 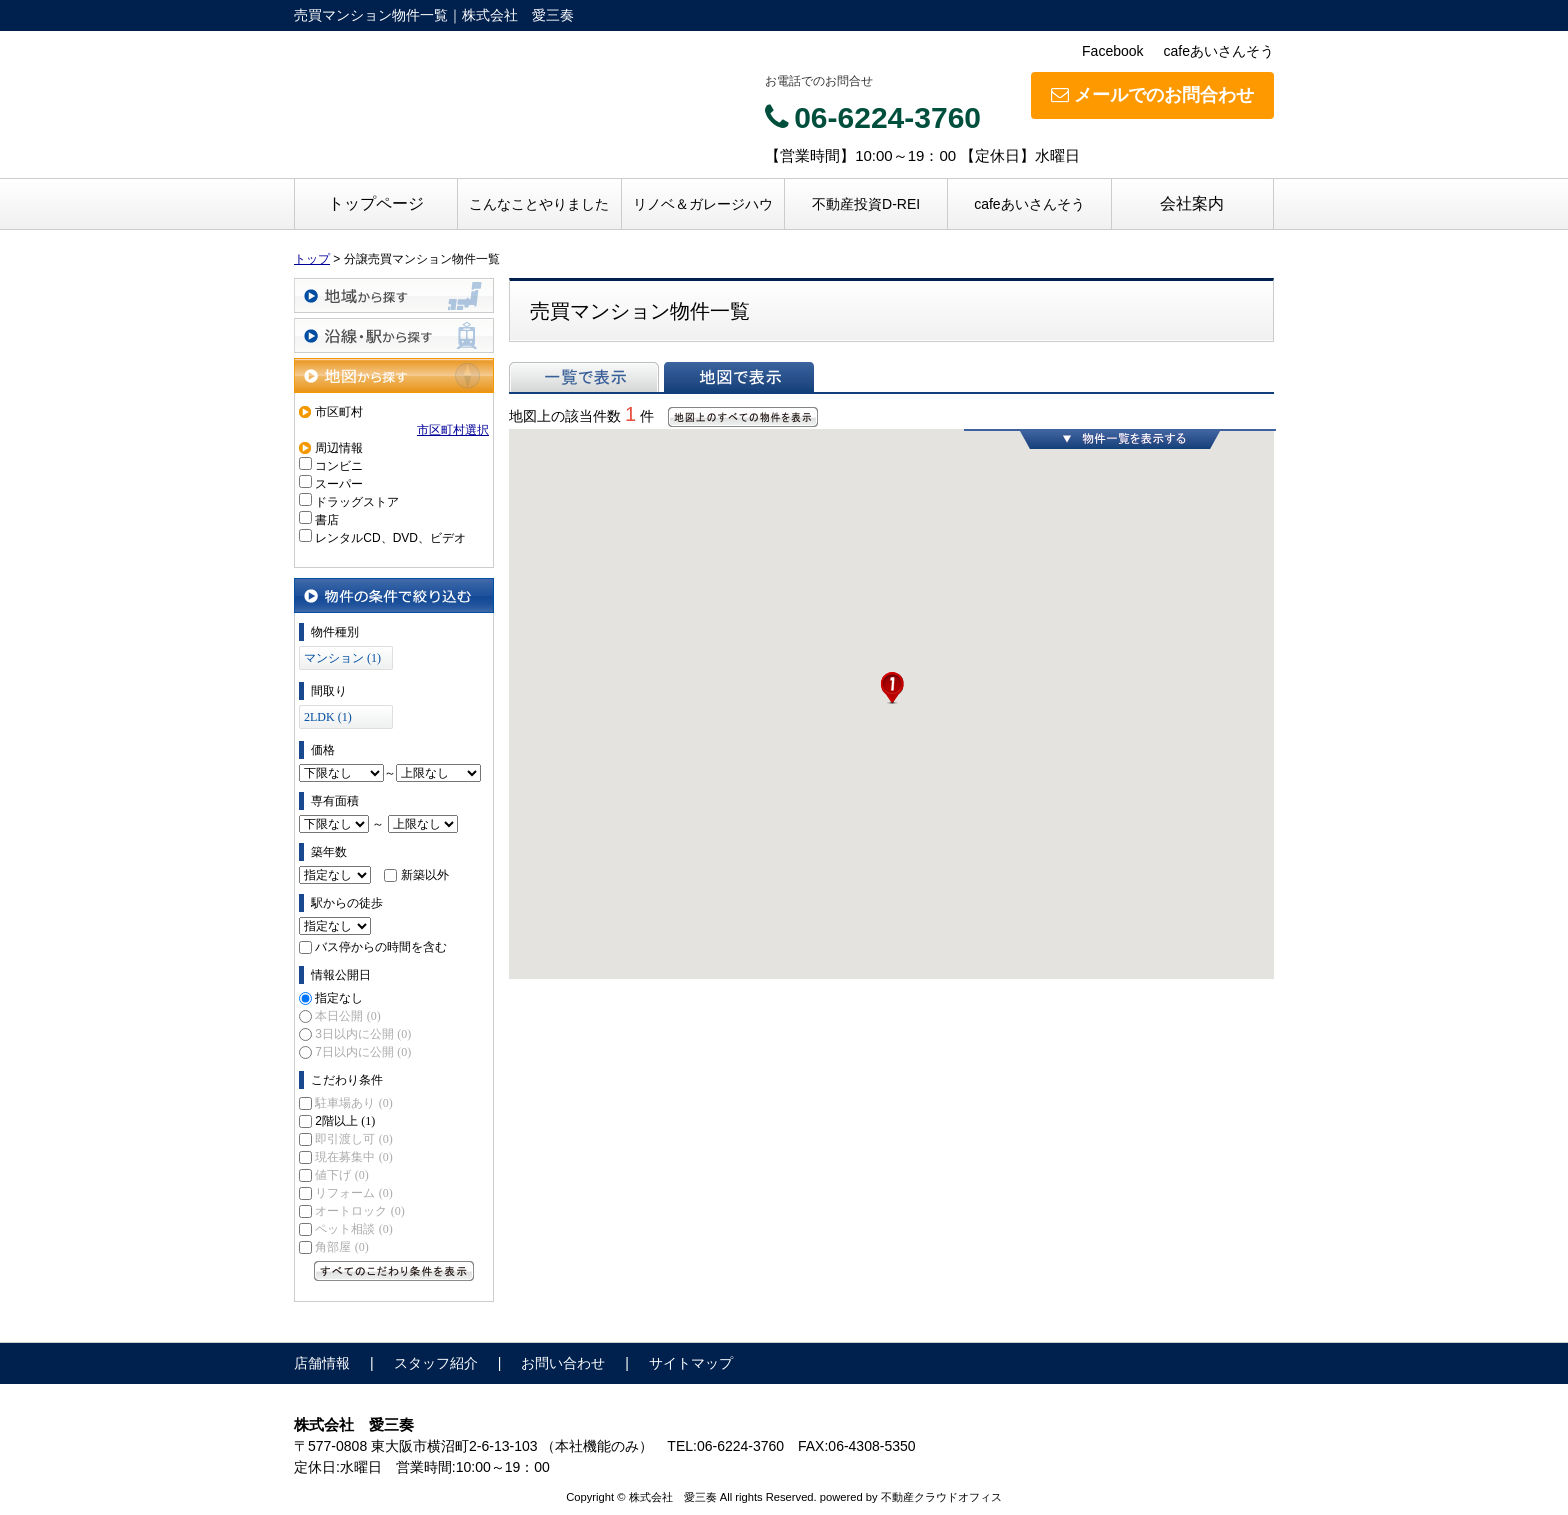 I want to click on 物件一覧を表示する, so click(x=1120, y=439).